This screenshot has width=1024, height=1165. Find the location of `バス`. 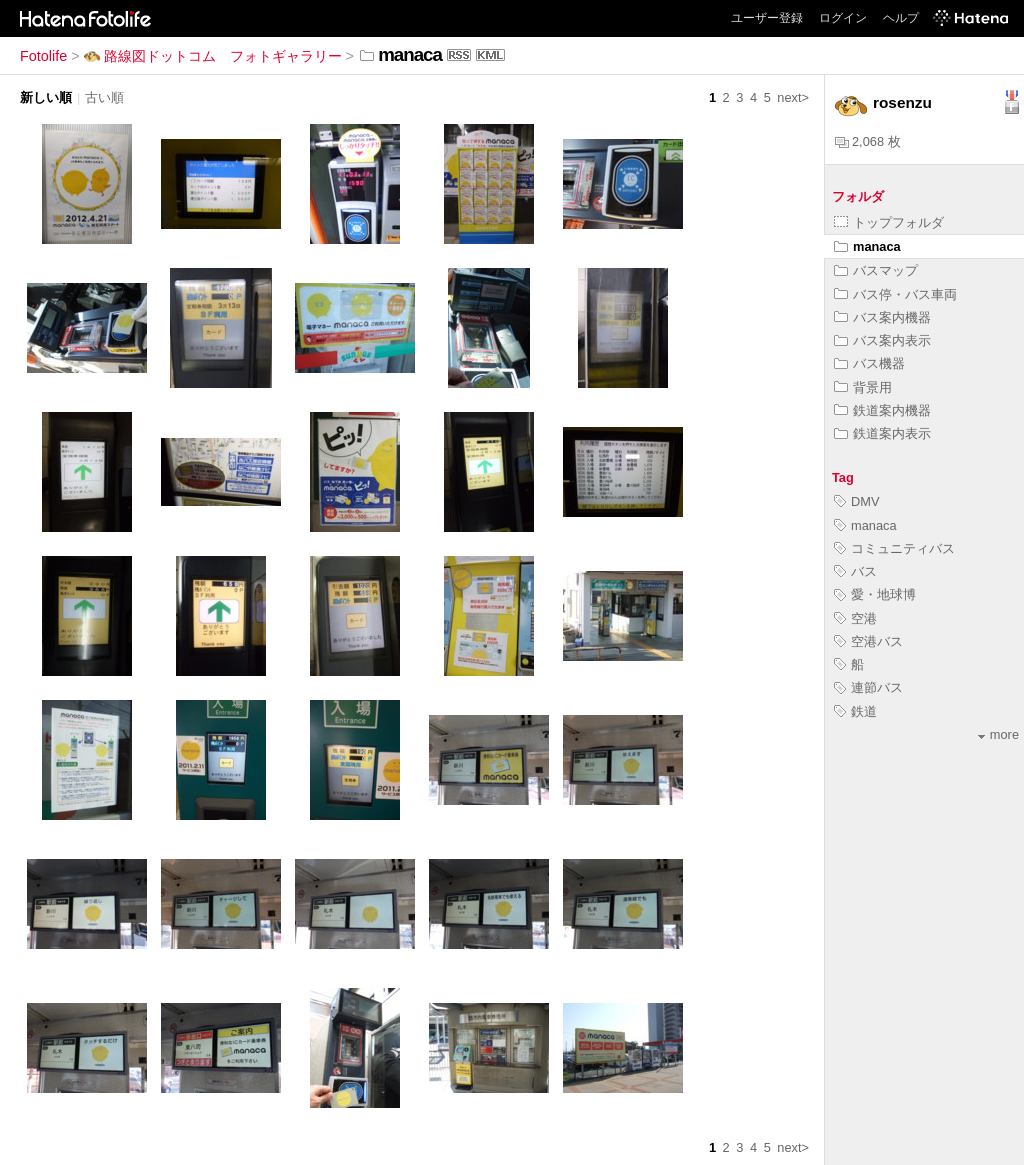

バス is located at coordinates (855, 571).